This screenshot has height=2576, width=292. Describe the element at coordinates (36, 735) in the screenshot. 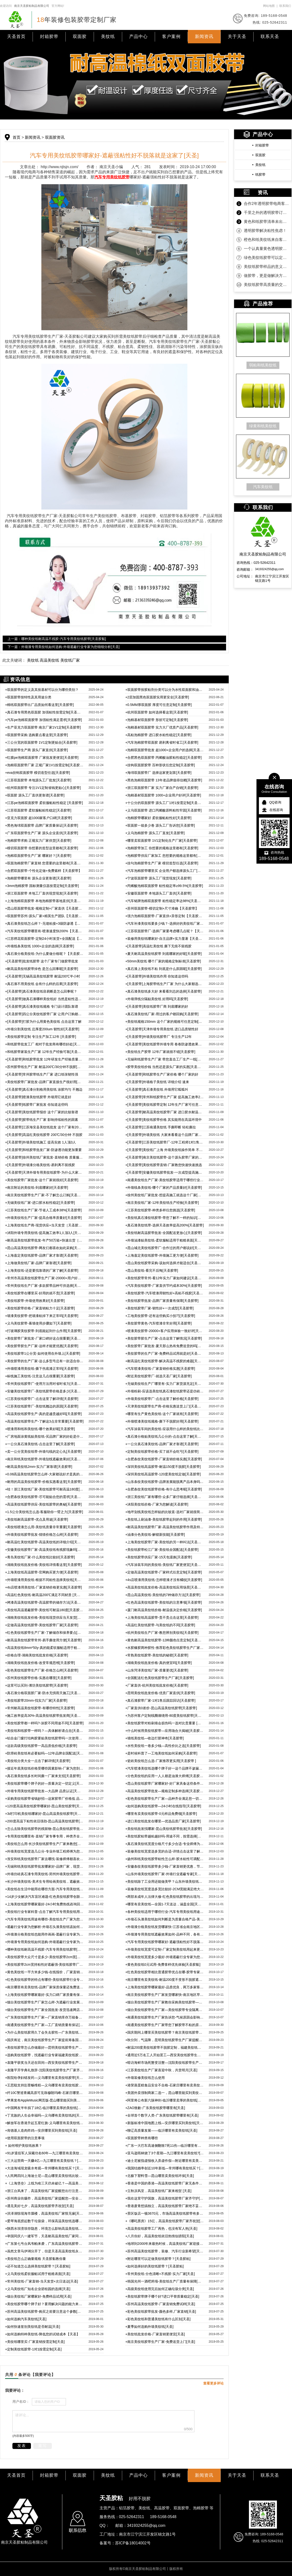

I see `双面胶带采购 选购要点看这里[天圣胶带]` at that location.